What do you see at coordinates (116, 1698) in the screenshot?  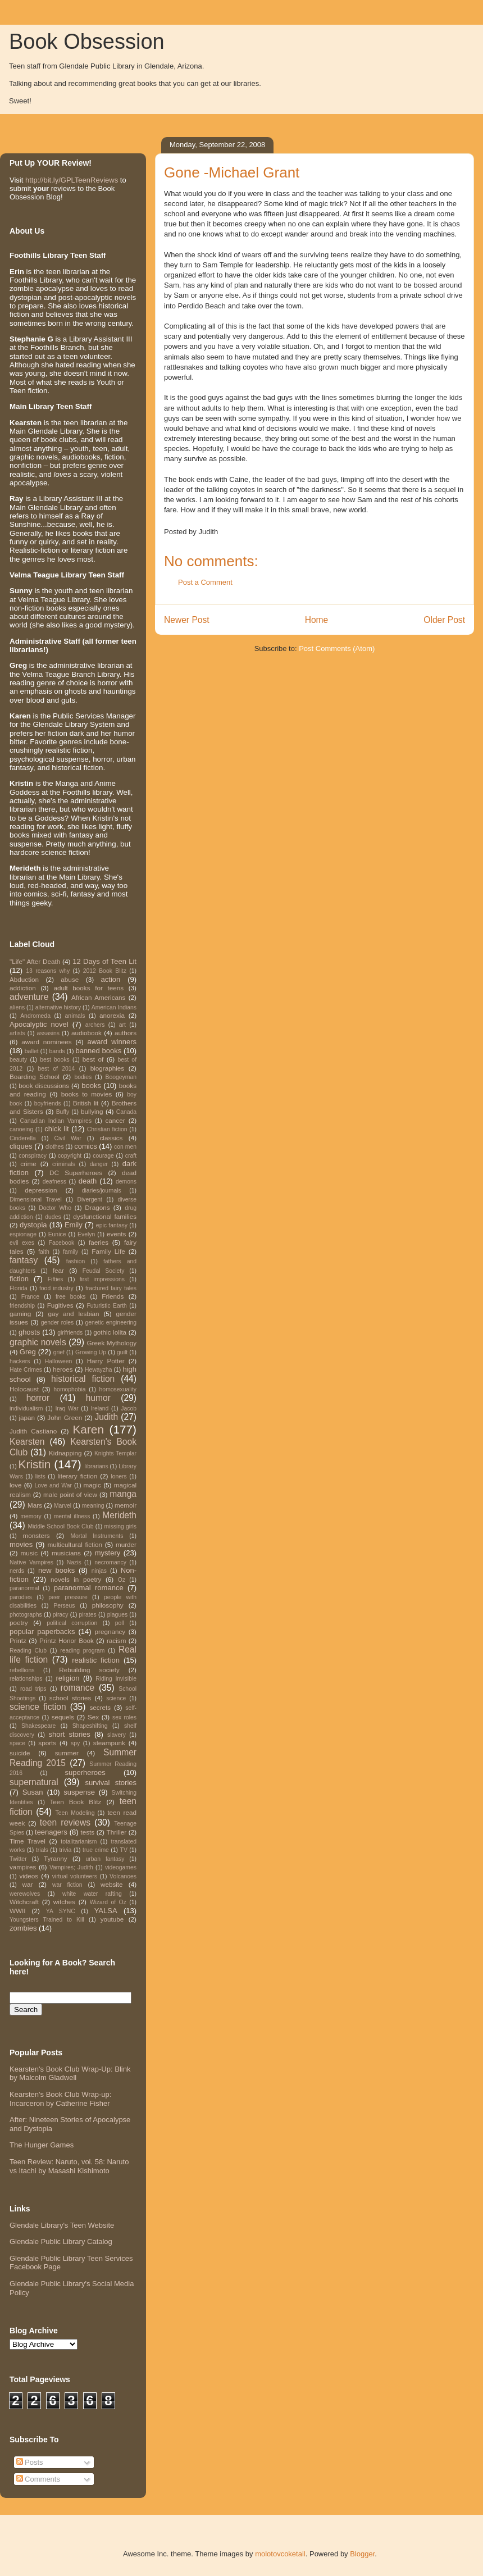 I see `science` at bounding box center [116, 1698].